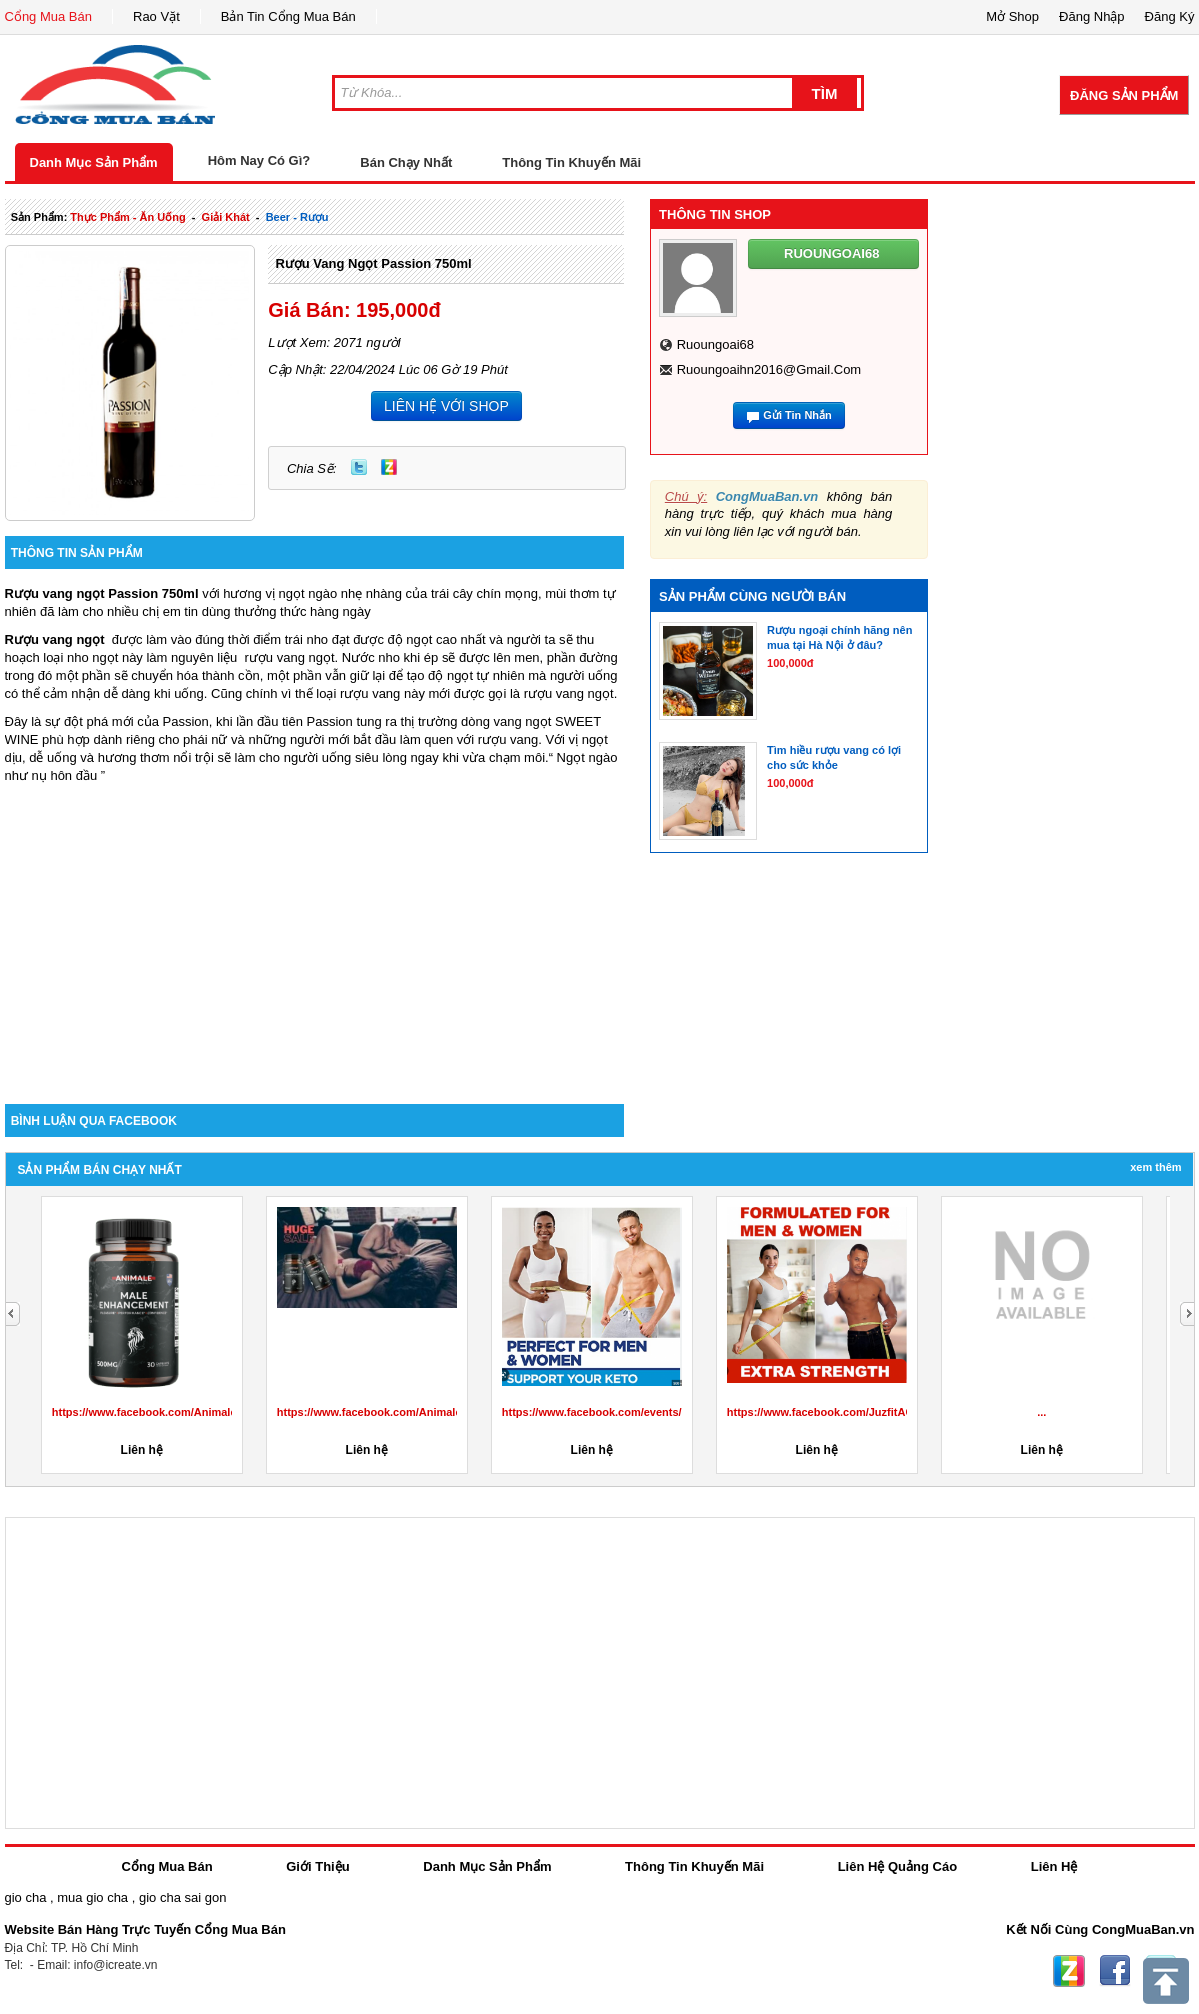 The height and width of the screenshot is (2014, 1199). I want to click on Facebook, so click(1115, 1971).